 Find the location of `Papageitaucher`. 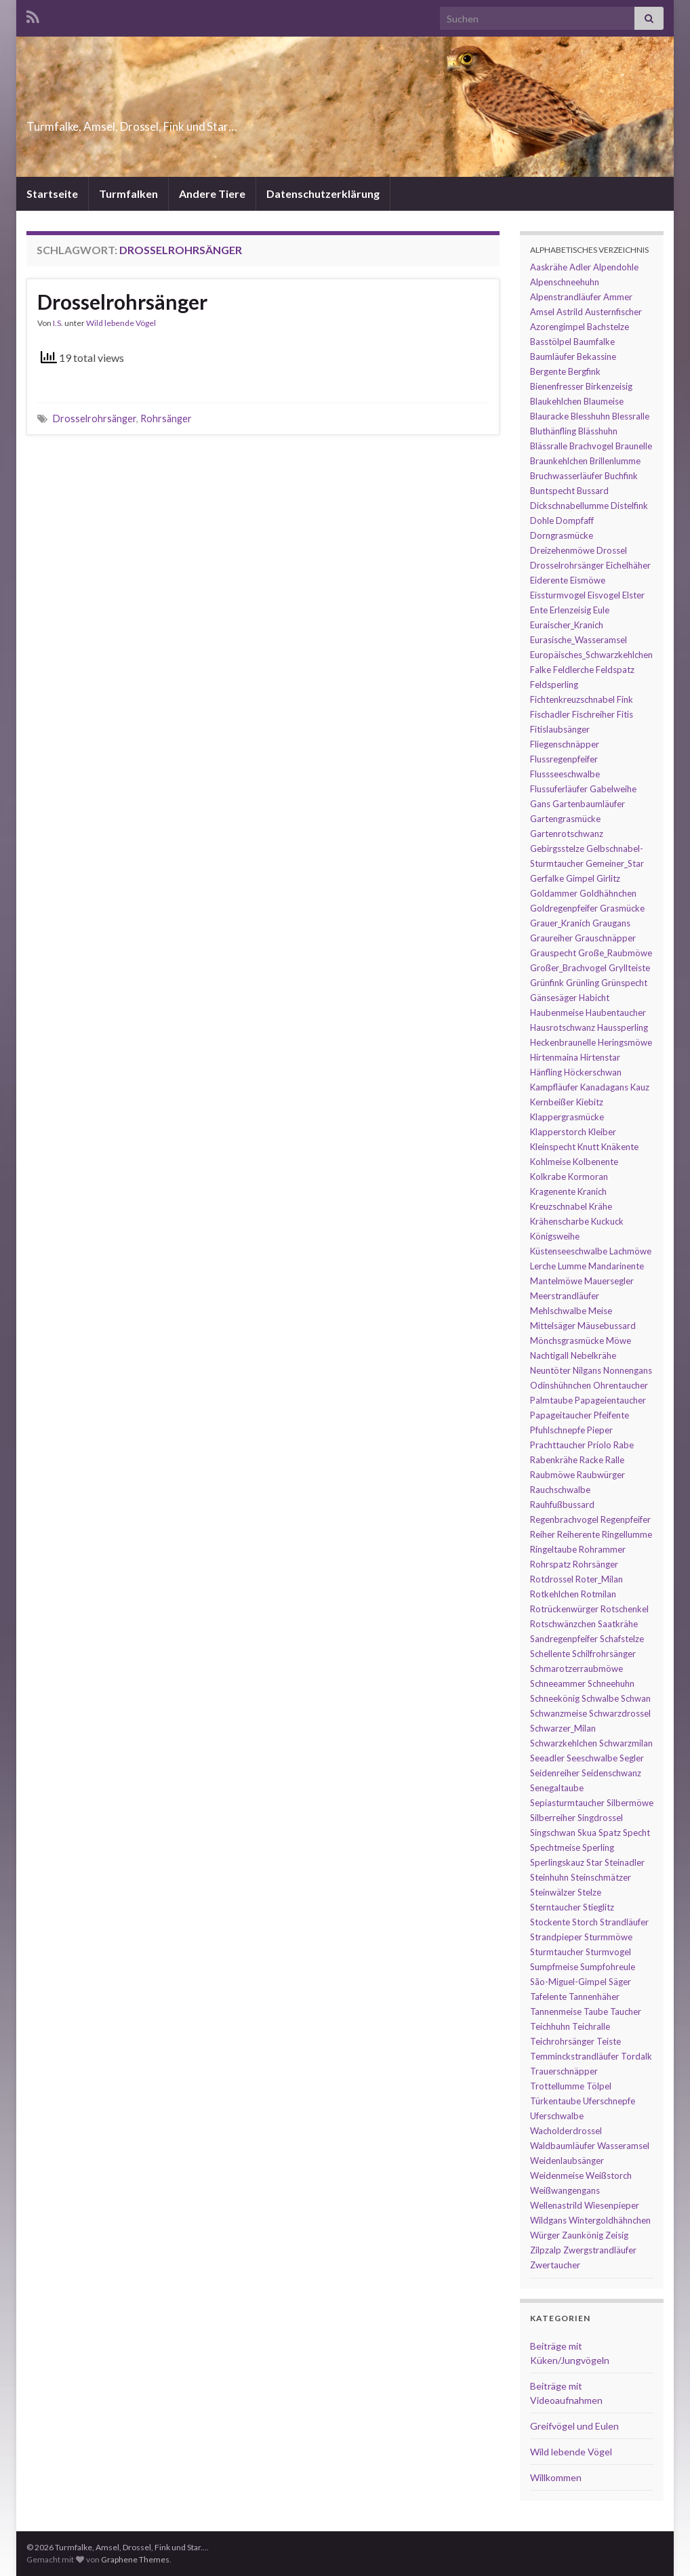

Papageitaucher is located at coordinates (561, 1415).